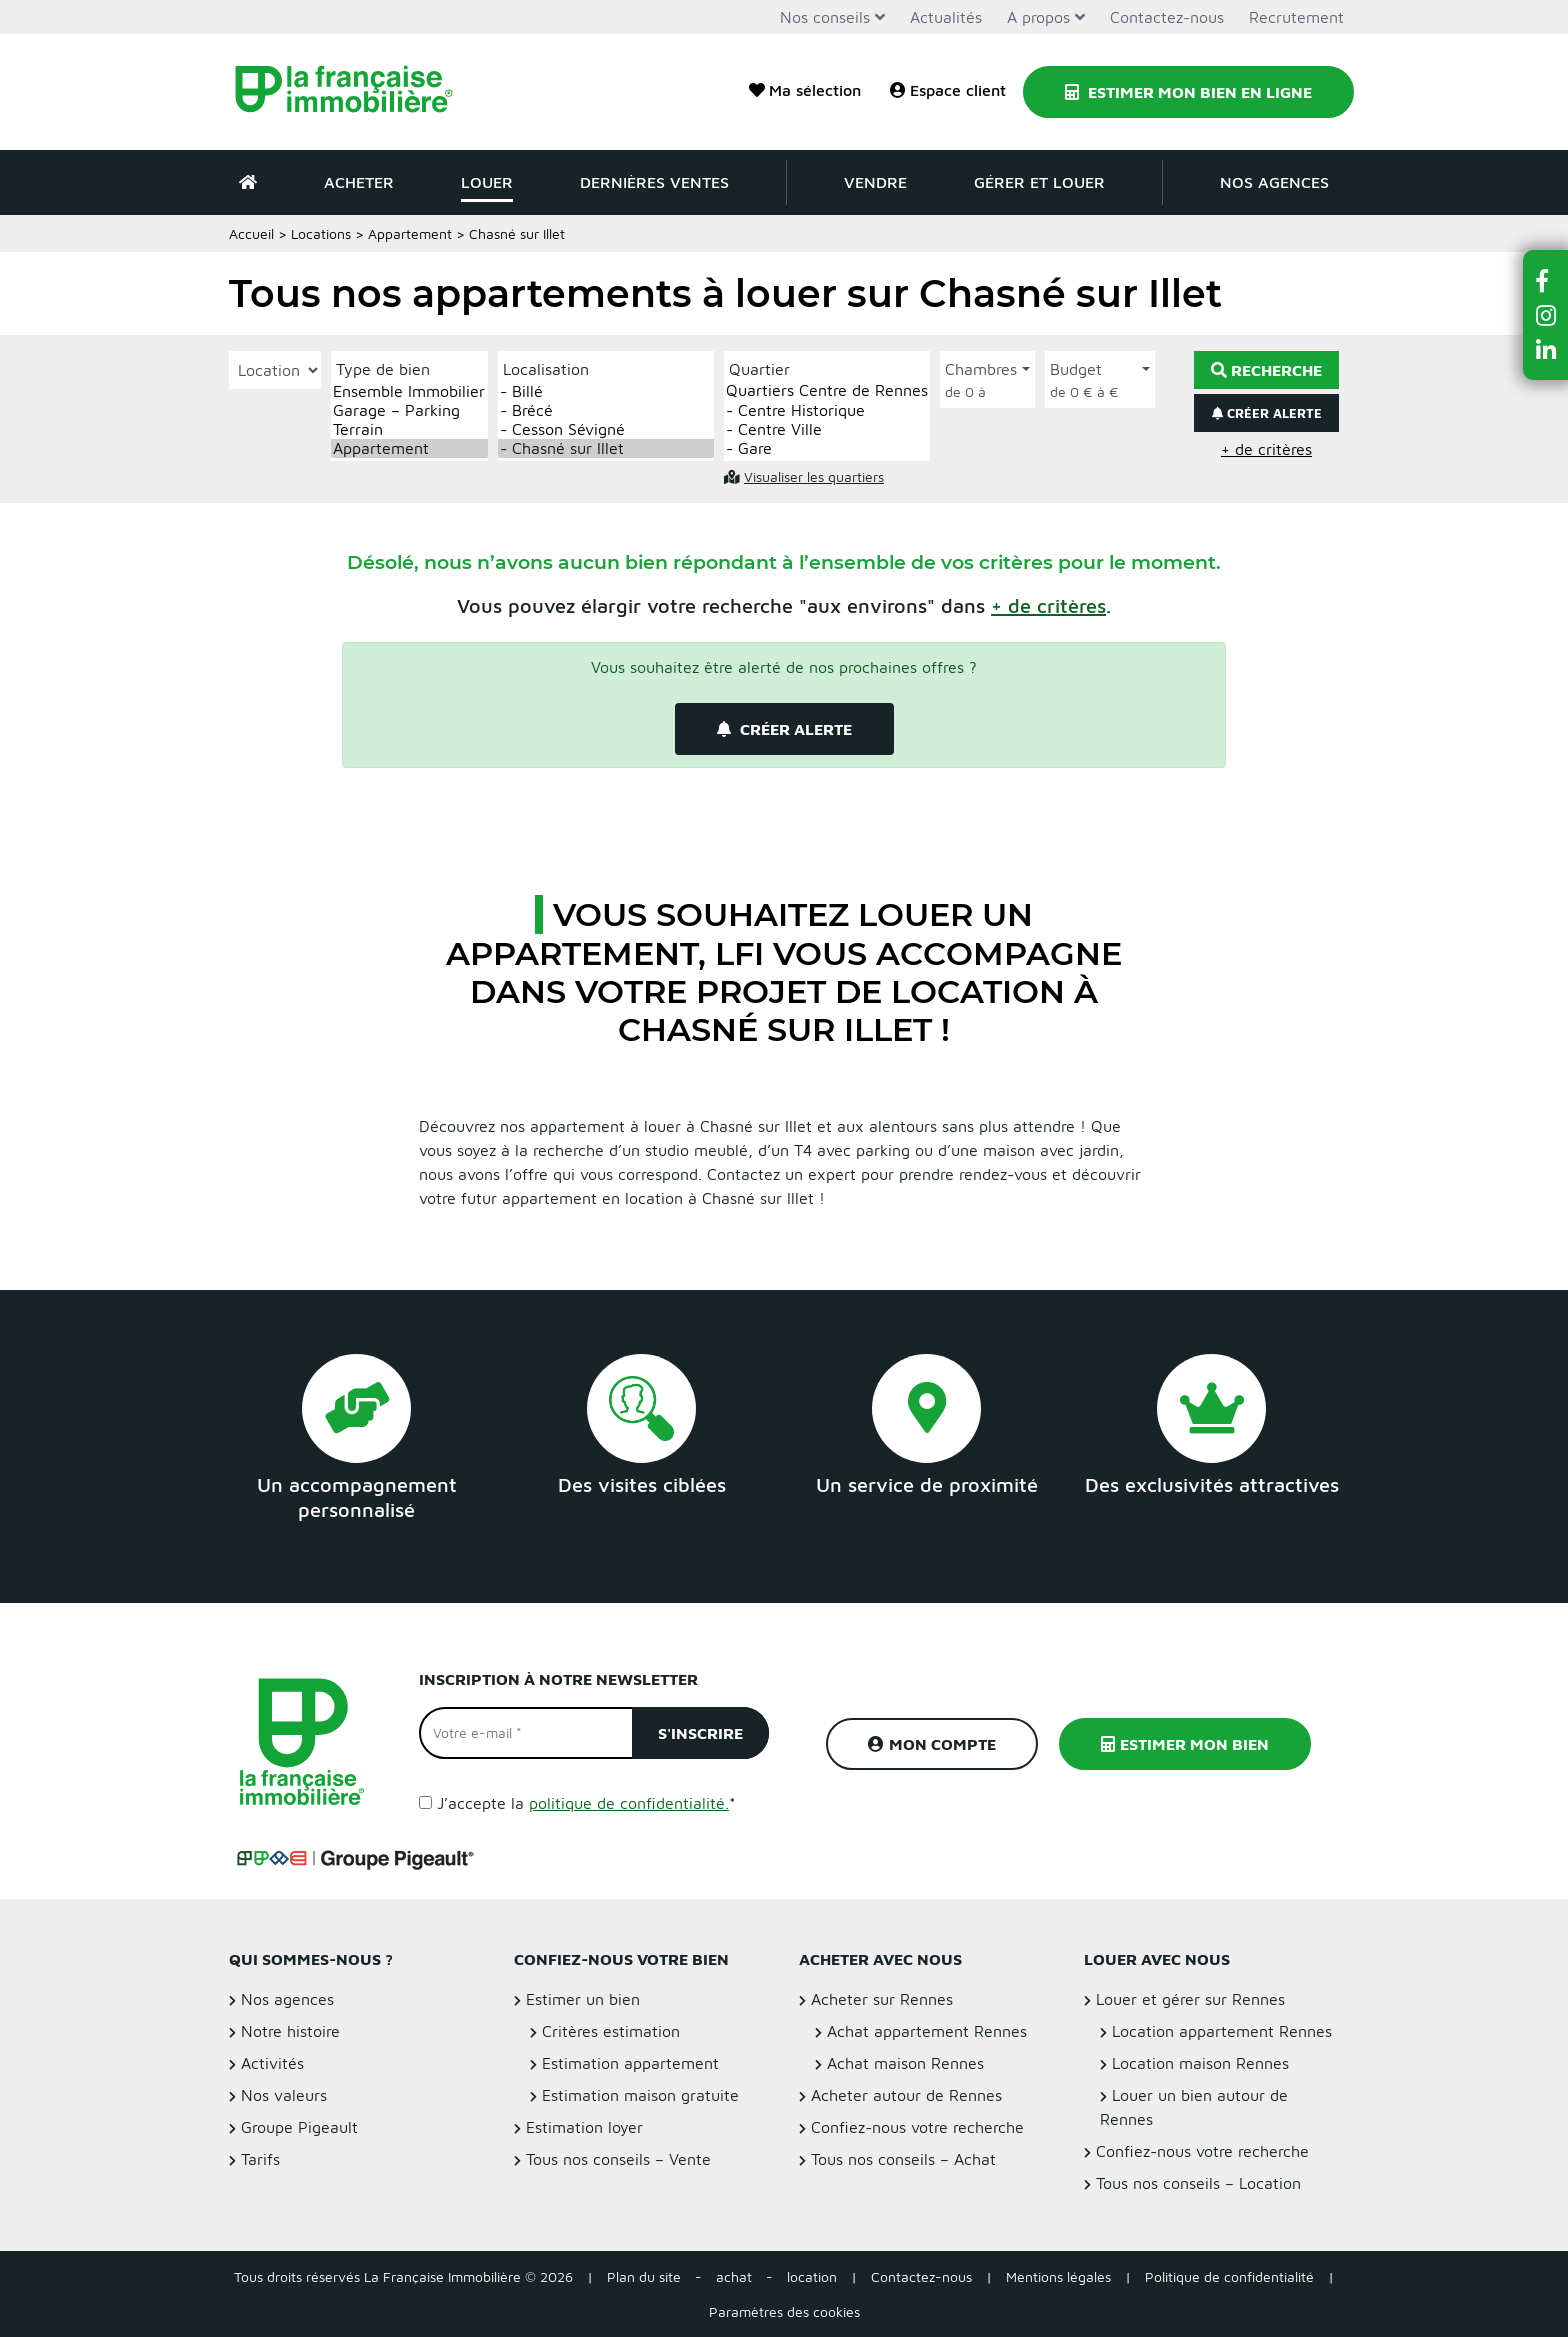 This screenshot has height=2337, width=1568. Describe the element at coordinates (906, 2095) in the screenshot. I see `Acheter autour de Rennes` at that location.